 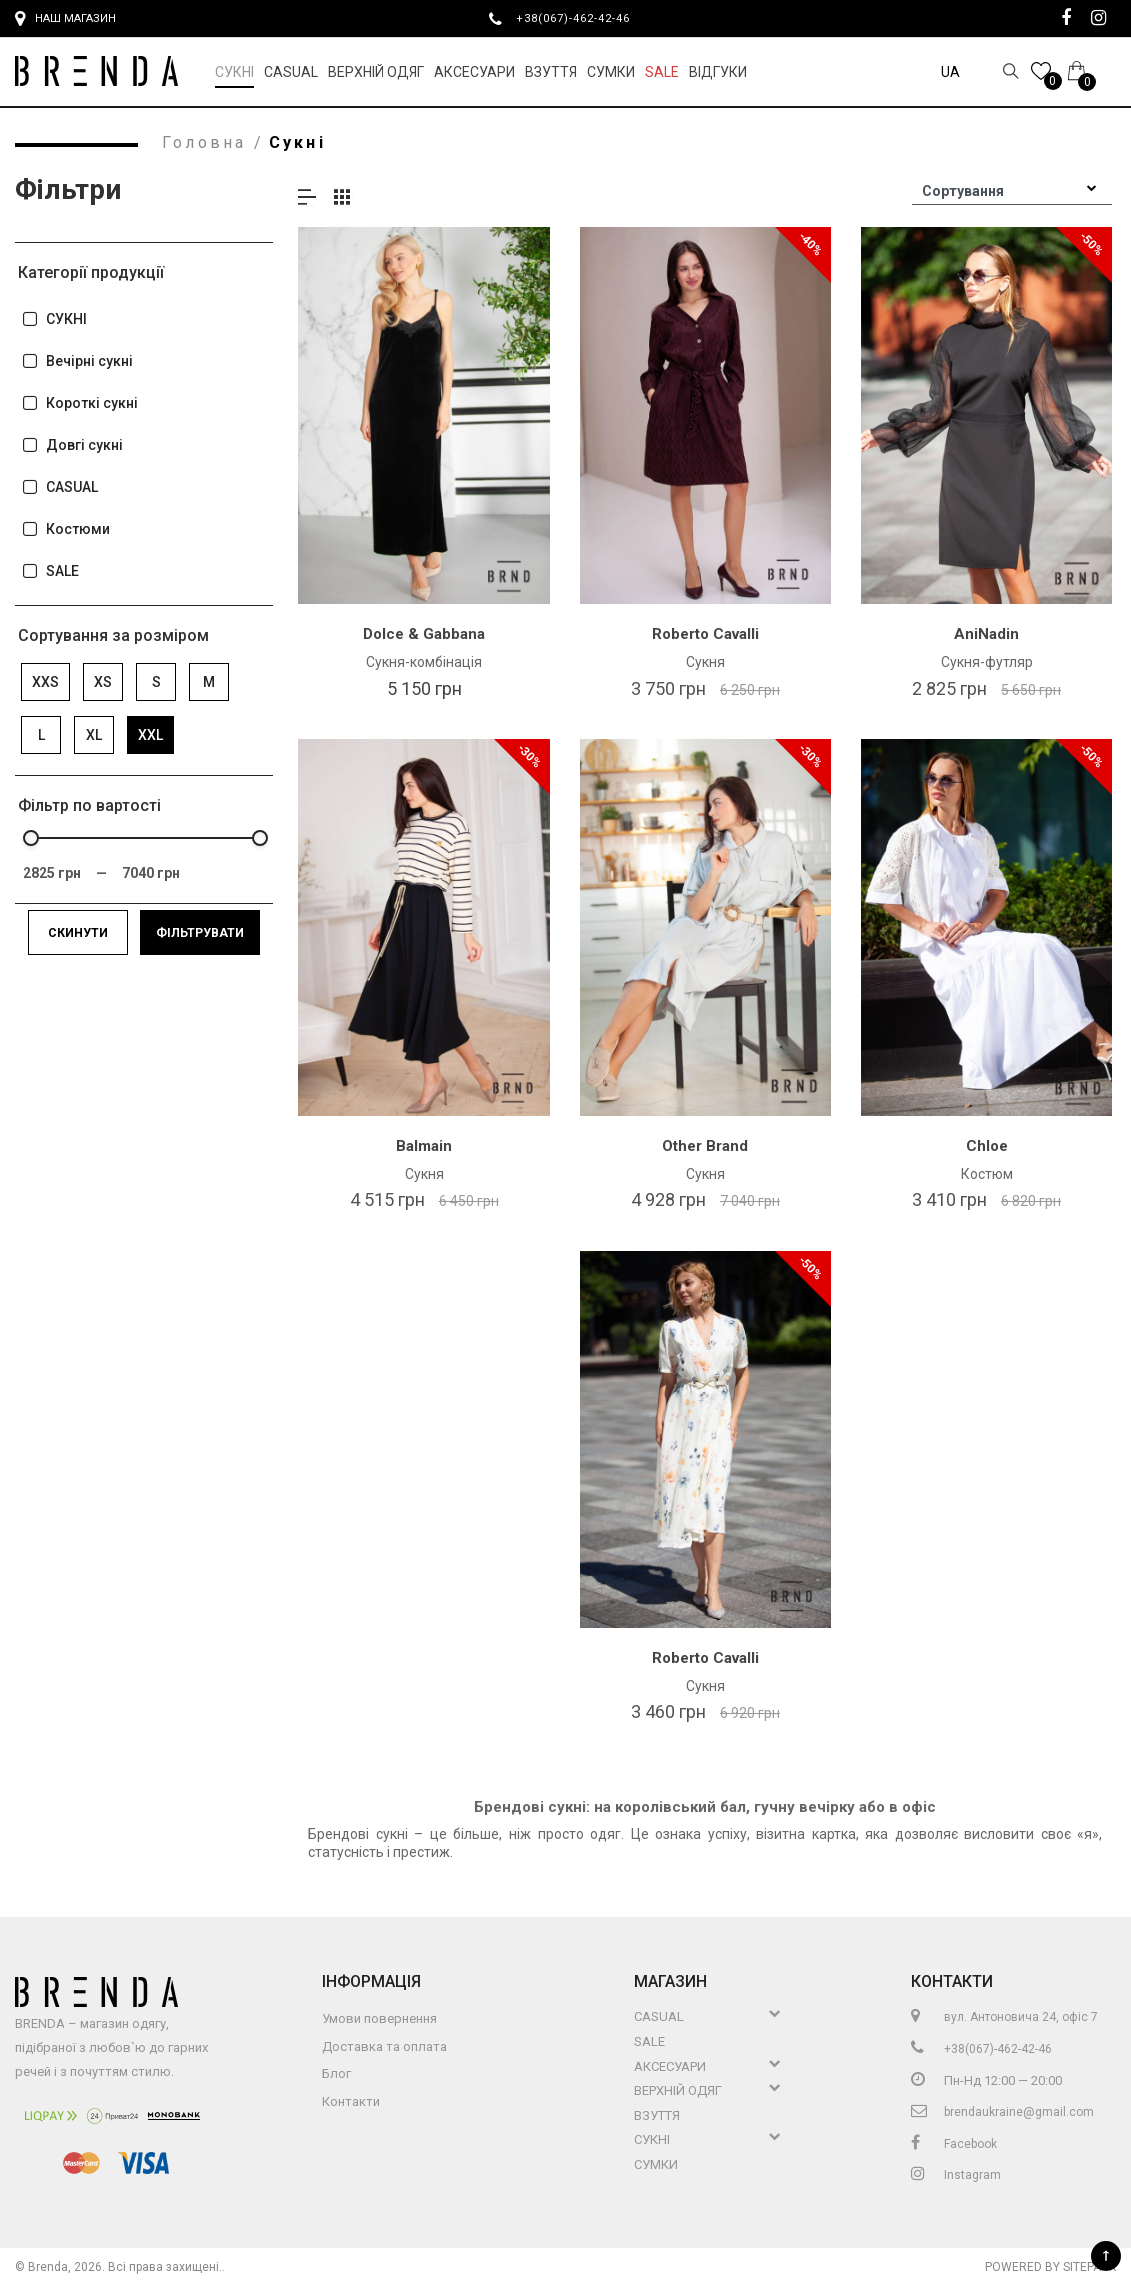 I want to click on CASUAL, so click(x=59, y=487).